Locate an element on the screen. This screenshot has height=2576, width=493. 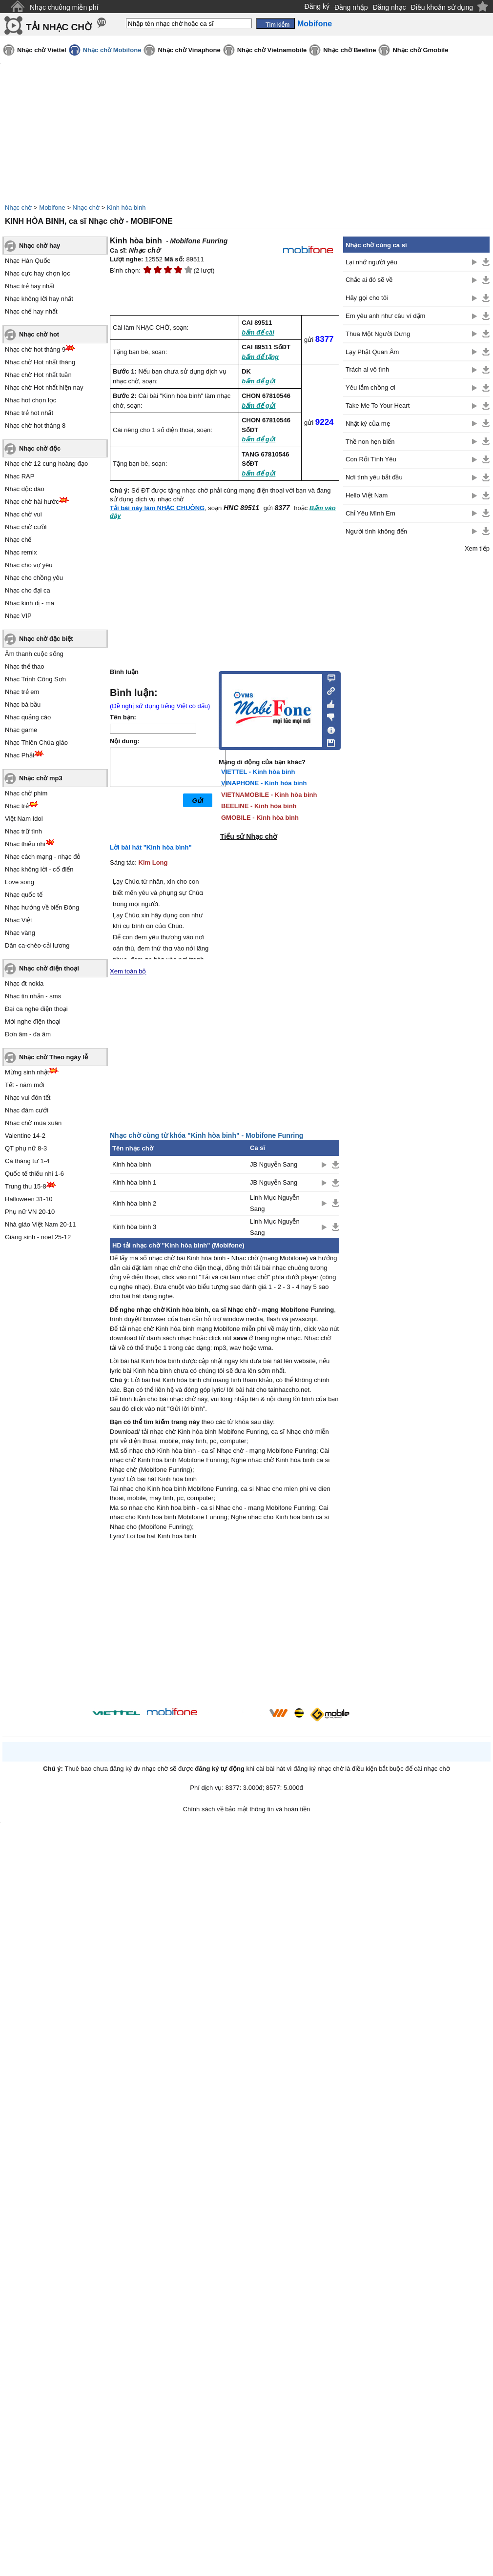
[Advertisement] is located at coordinates (225, 1625).